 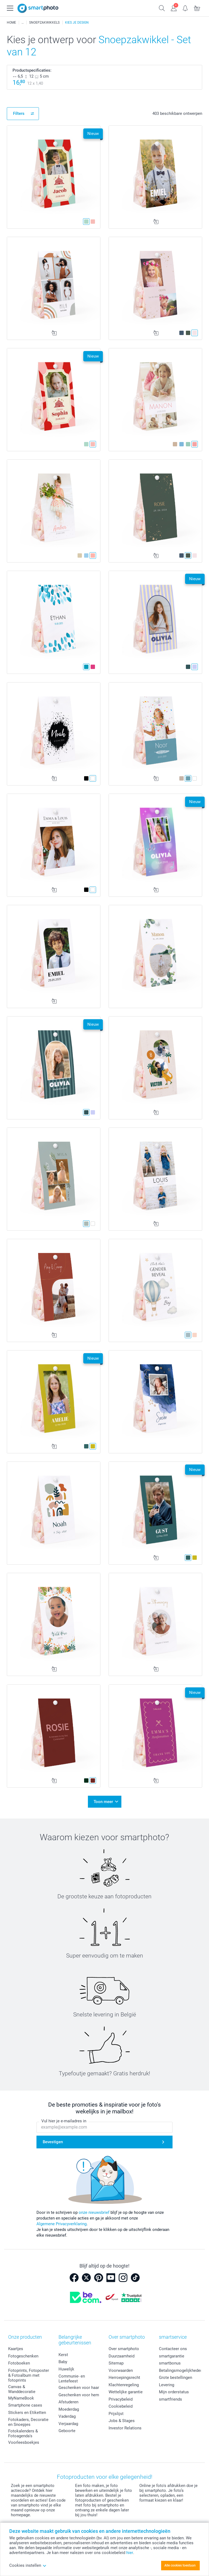 What do you see at coordinates (63, 2121) in the screenshot?
I see `Vul hier je e-mailadres in` at bounding box center [63, 2121].